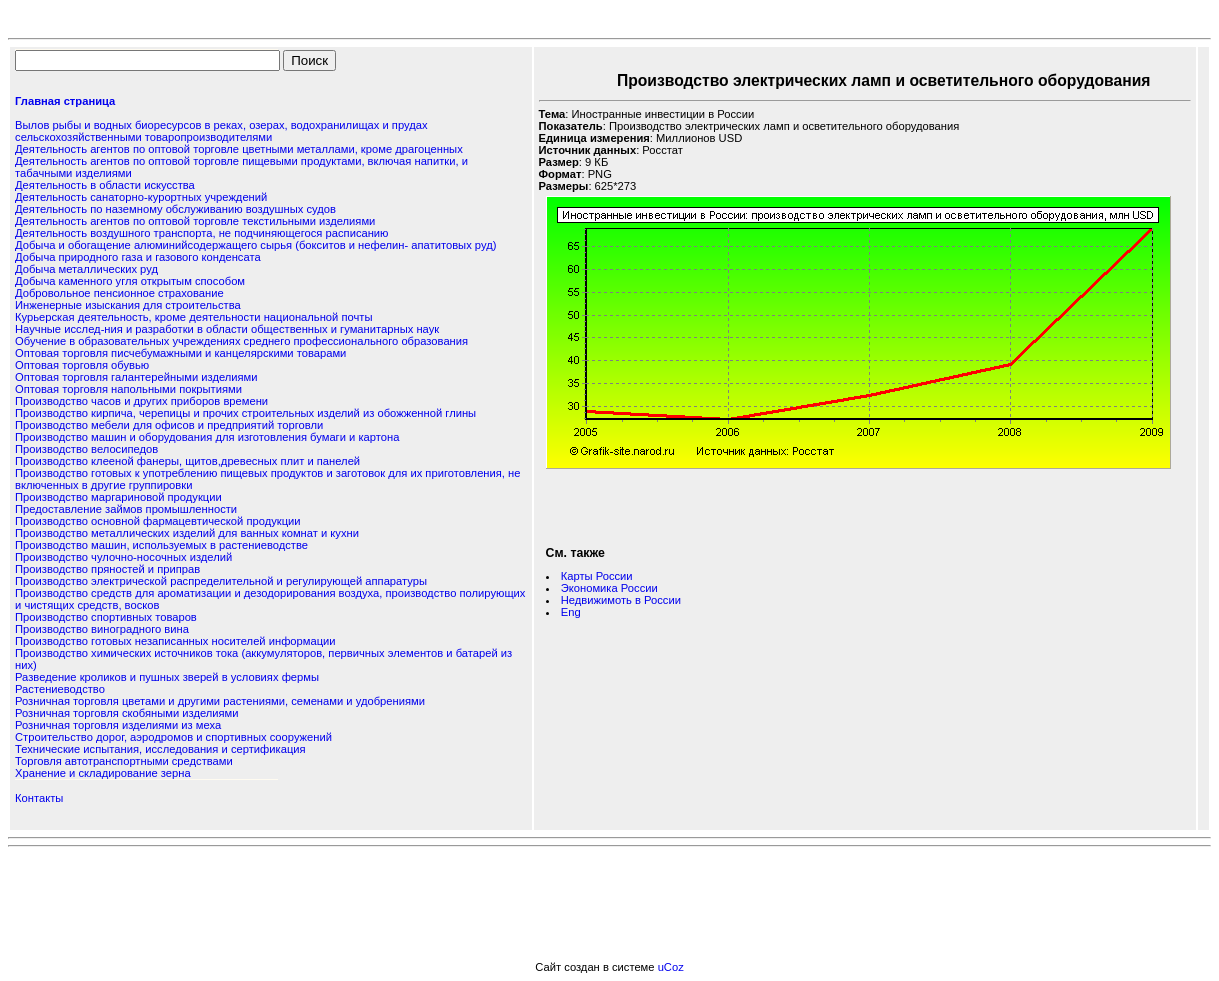 This screenshot has height=981, width=1219. Describe the element at coordinates (124, 761) in the screenshot. I see `Торговля автотранспортными средствами` at that location.